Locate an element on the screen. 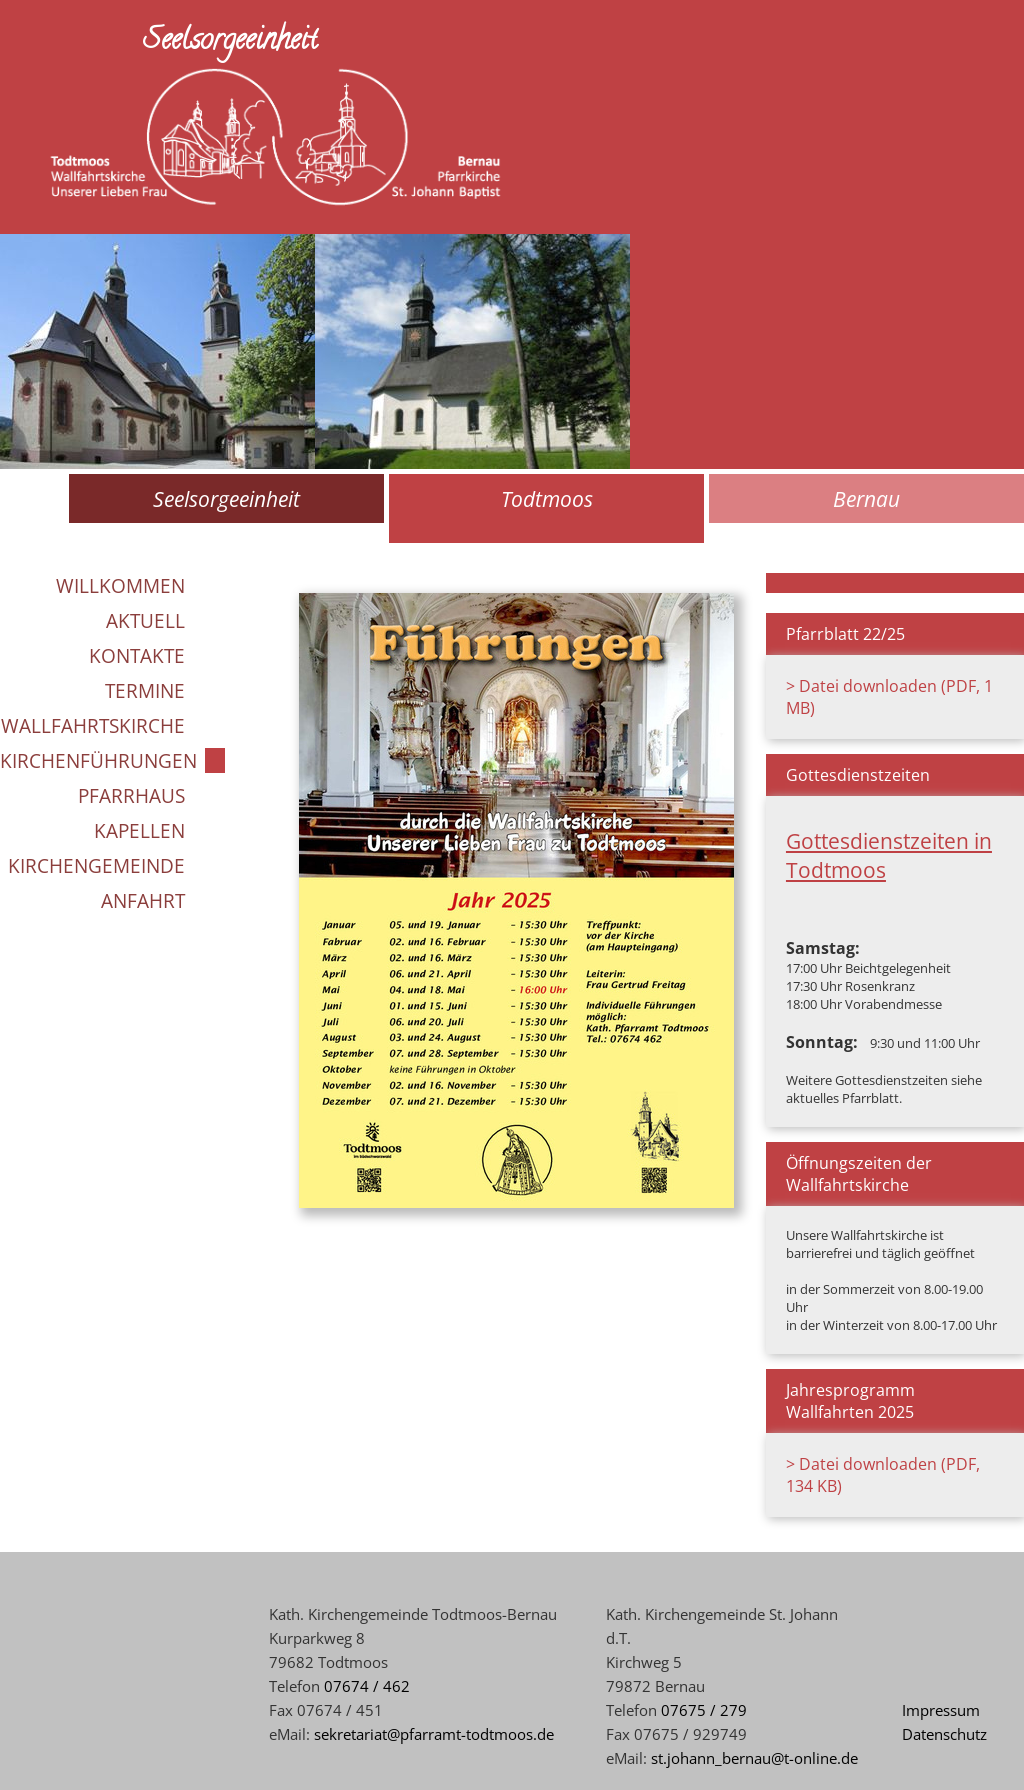 The height and width of the screenshot is (1790, 1024). Jahresprogramm Wallfahrten 2025 is located at coordinates (850, 1401).